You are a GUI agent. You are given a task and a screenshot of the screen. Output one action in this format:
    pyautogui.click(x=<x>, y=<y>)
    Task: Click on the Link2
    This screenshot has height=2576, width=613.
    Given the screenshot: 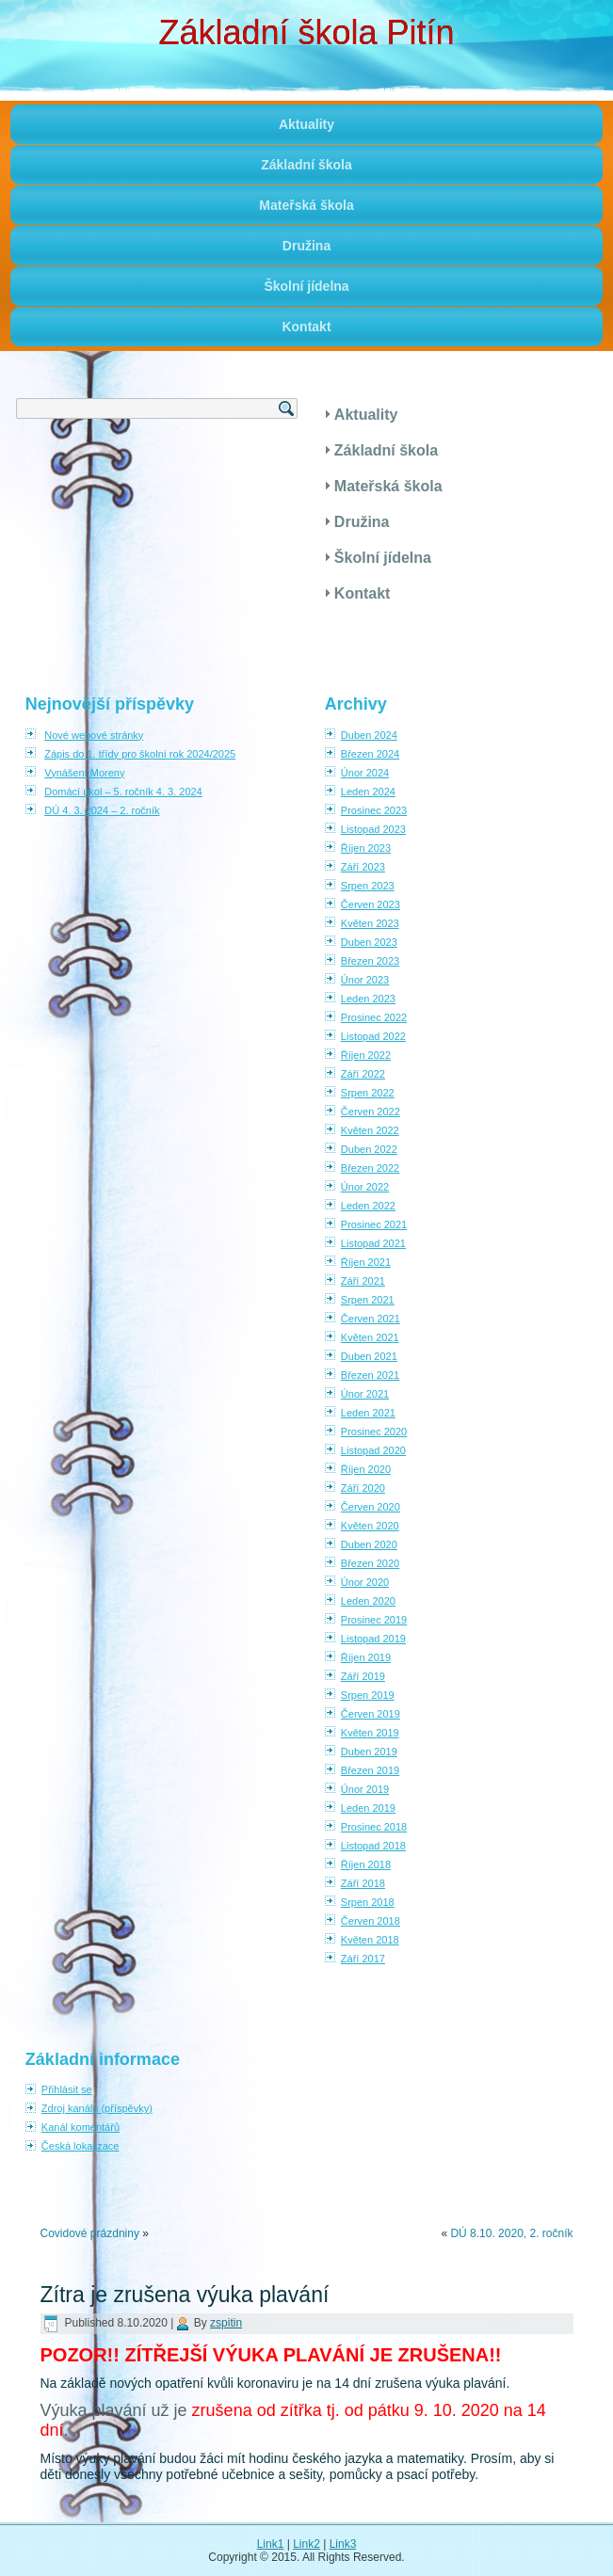 What is the action you would take?
    pyautogui.click(x=306, y=2544)
    